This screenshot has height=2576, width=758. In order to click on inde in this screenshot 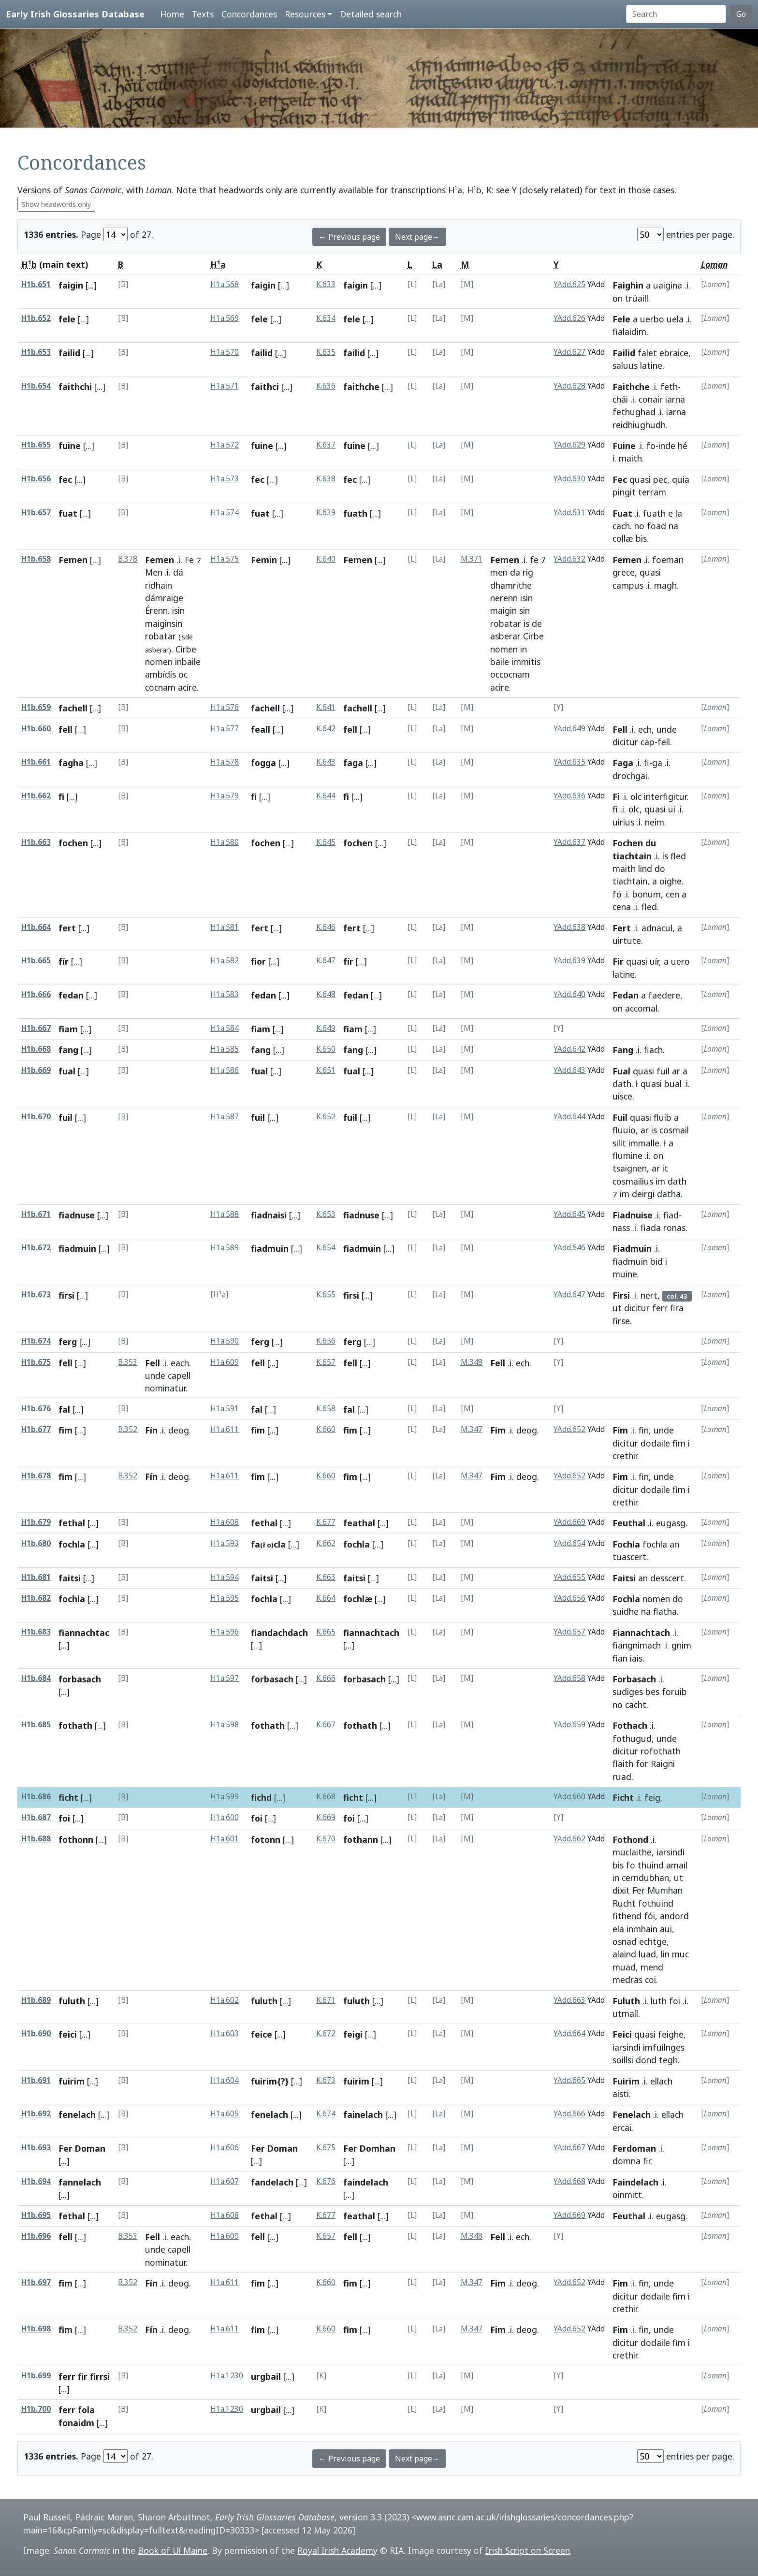, I will do `click(666, 445)`.